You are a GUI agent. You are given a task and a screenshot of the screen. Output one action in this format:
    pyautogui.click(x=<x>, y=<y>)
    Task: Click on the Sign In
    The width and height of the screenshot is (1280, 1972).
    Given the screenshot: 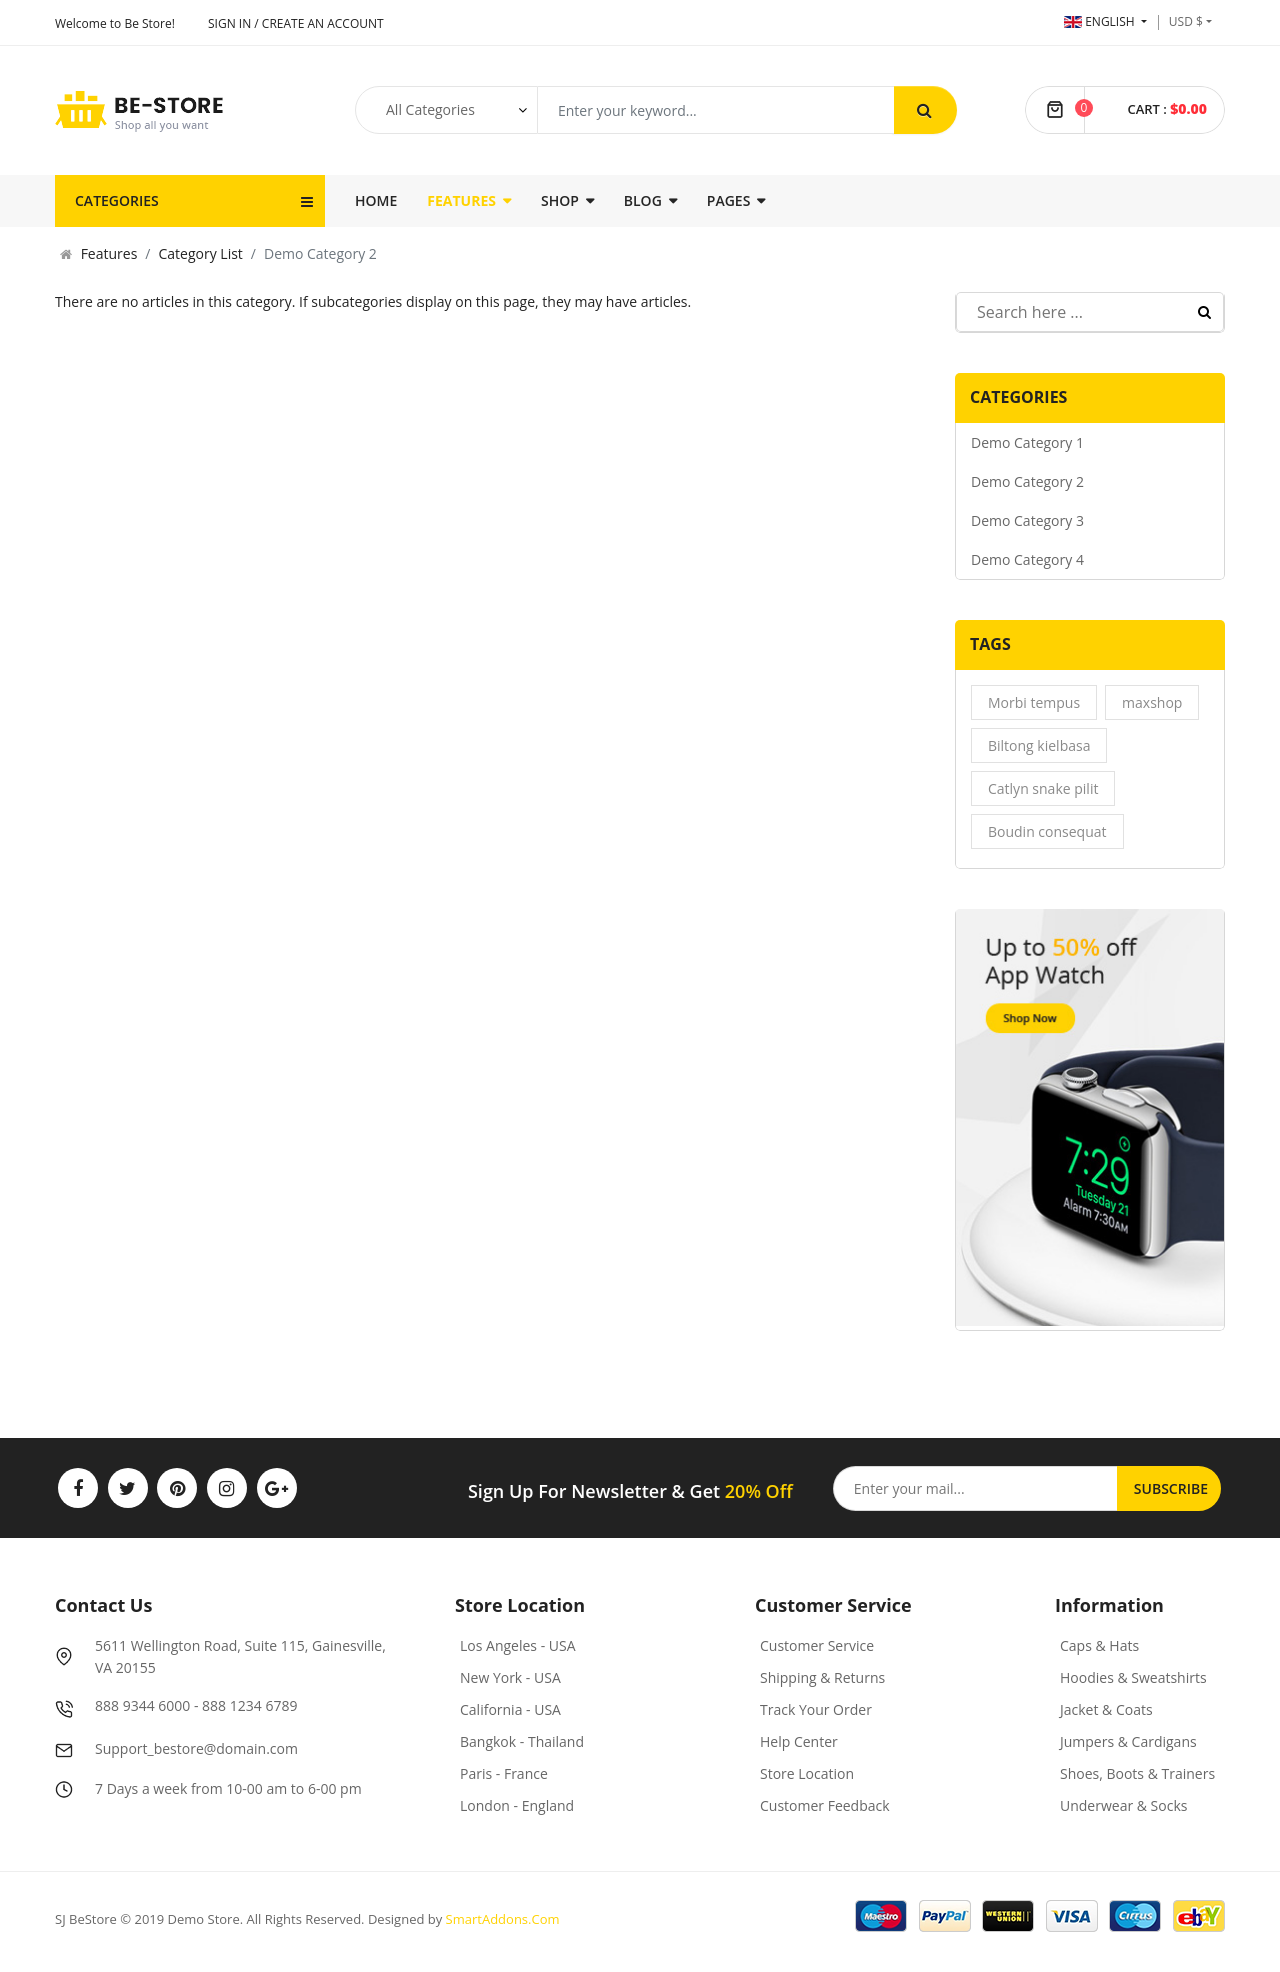 What is the action you would take?
    pyautogui.click(x=229, y=23)
    